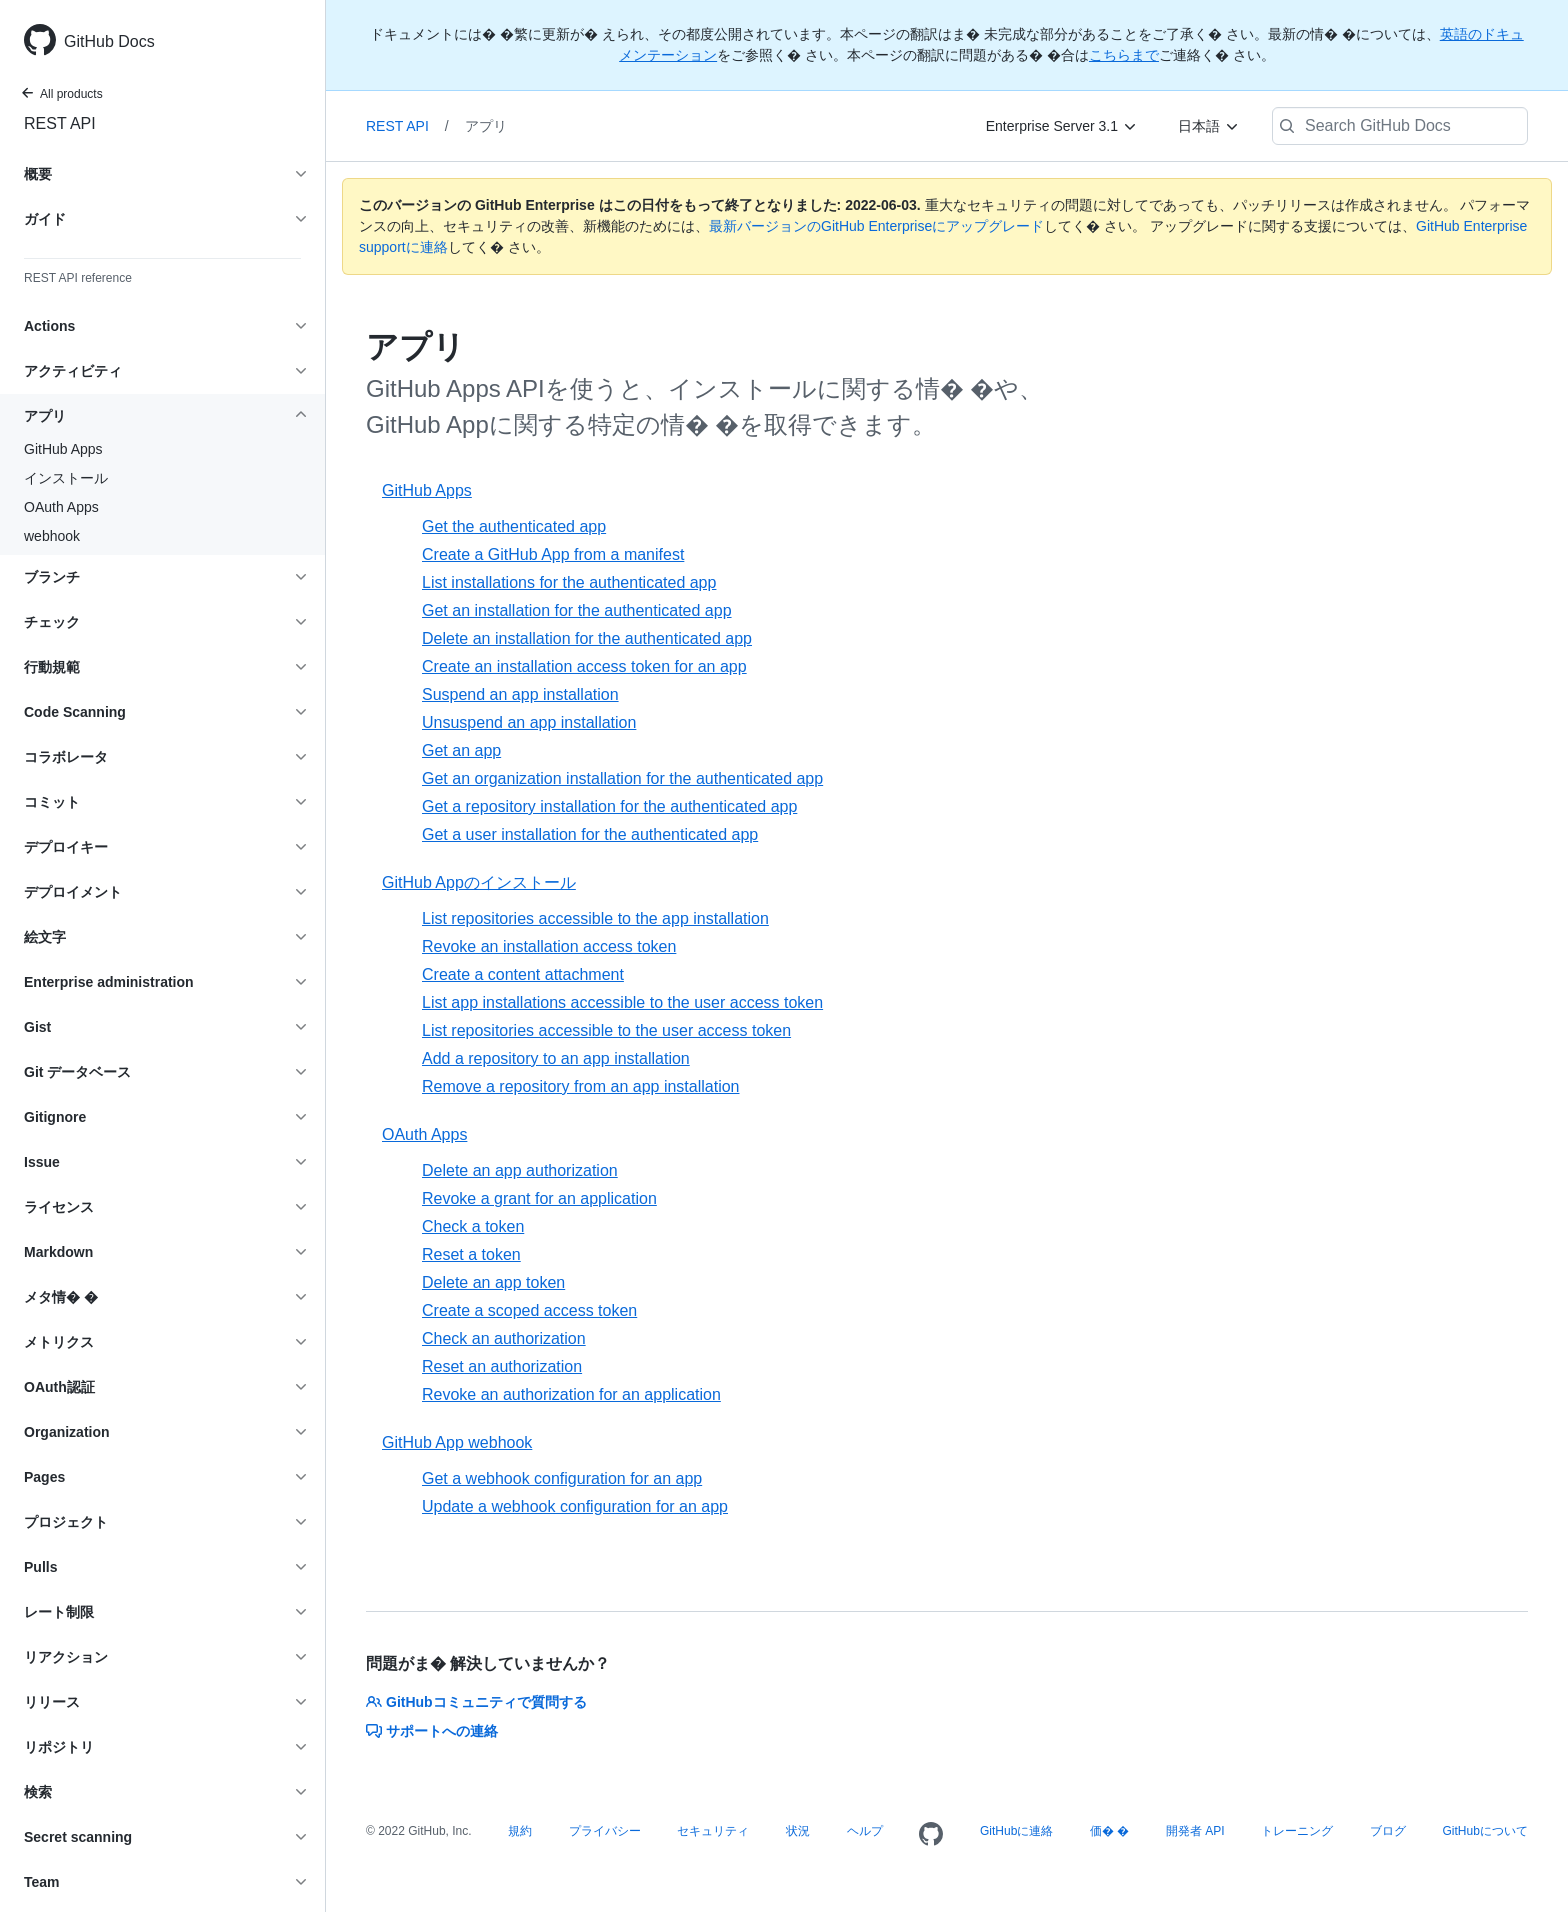 The image size is (1568, 1912). Describe the element at coordinates (473, 1226) in the screenshot. I see `Check a token` at that location.